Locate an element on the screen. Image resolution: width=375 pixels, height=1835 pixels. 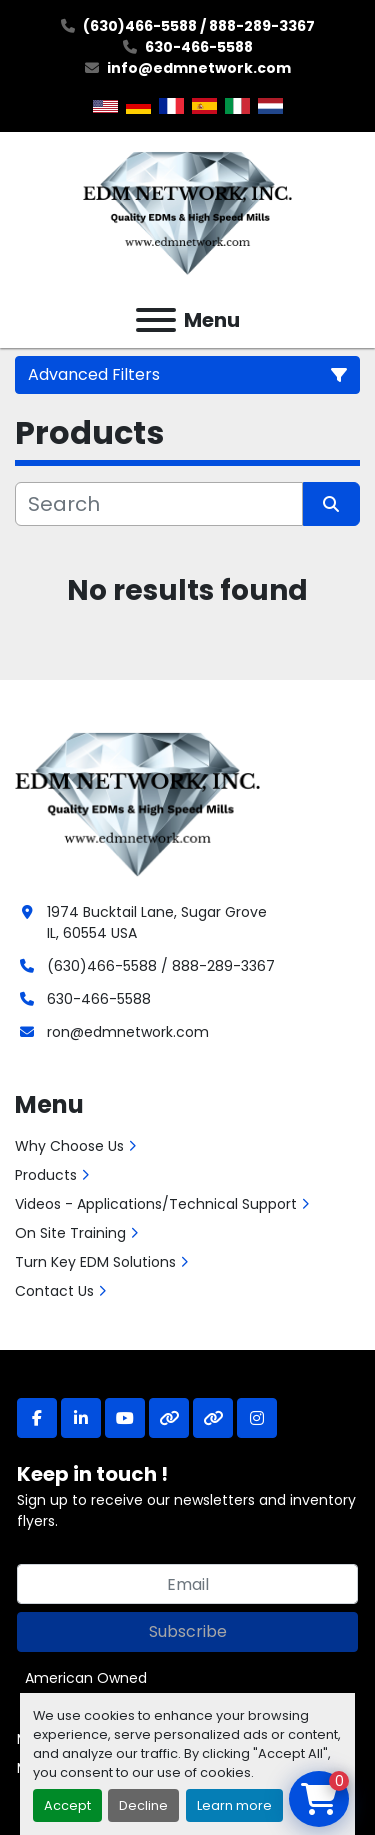
Decline is located at coordinates (143, 1805).